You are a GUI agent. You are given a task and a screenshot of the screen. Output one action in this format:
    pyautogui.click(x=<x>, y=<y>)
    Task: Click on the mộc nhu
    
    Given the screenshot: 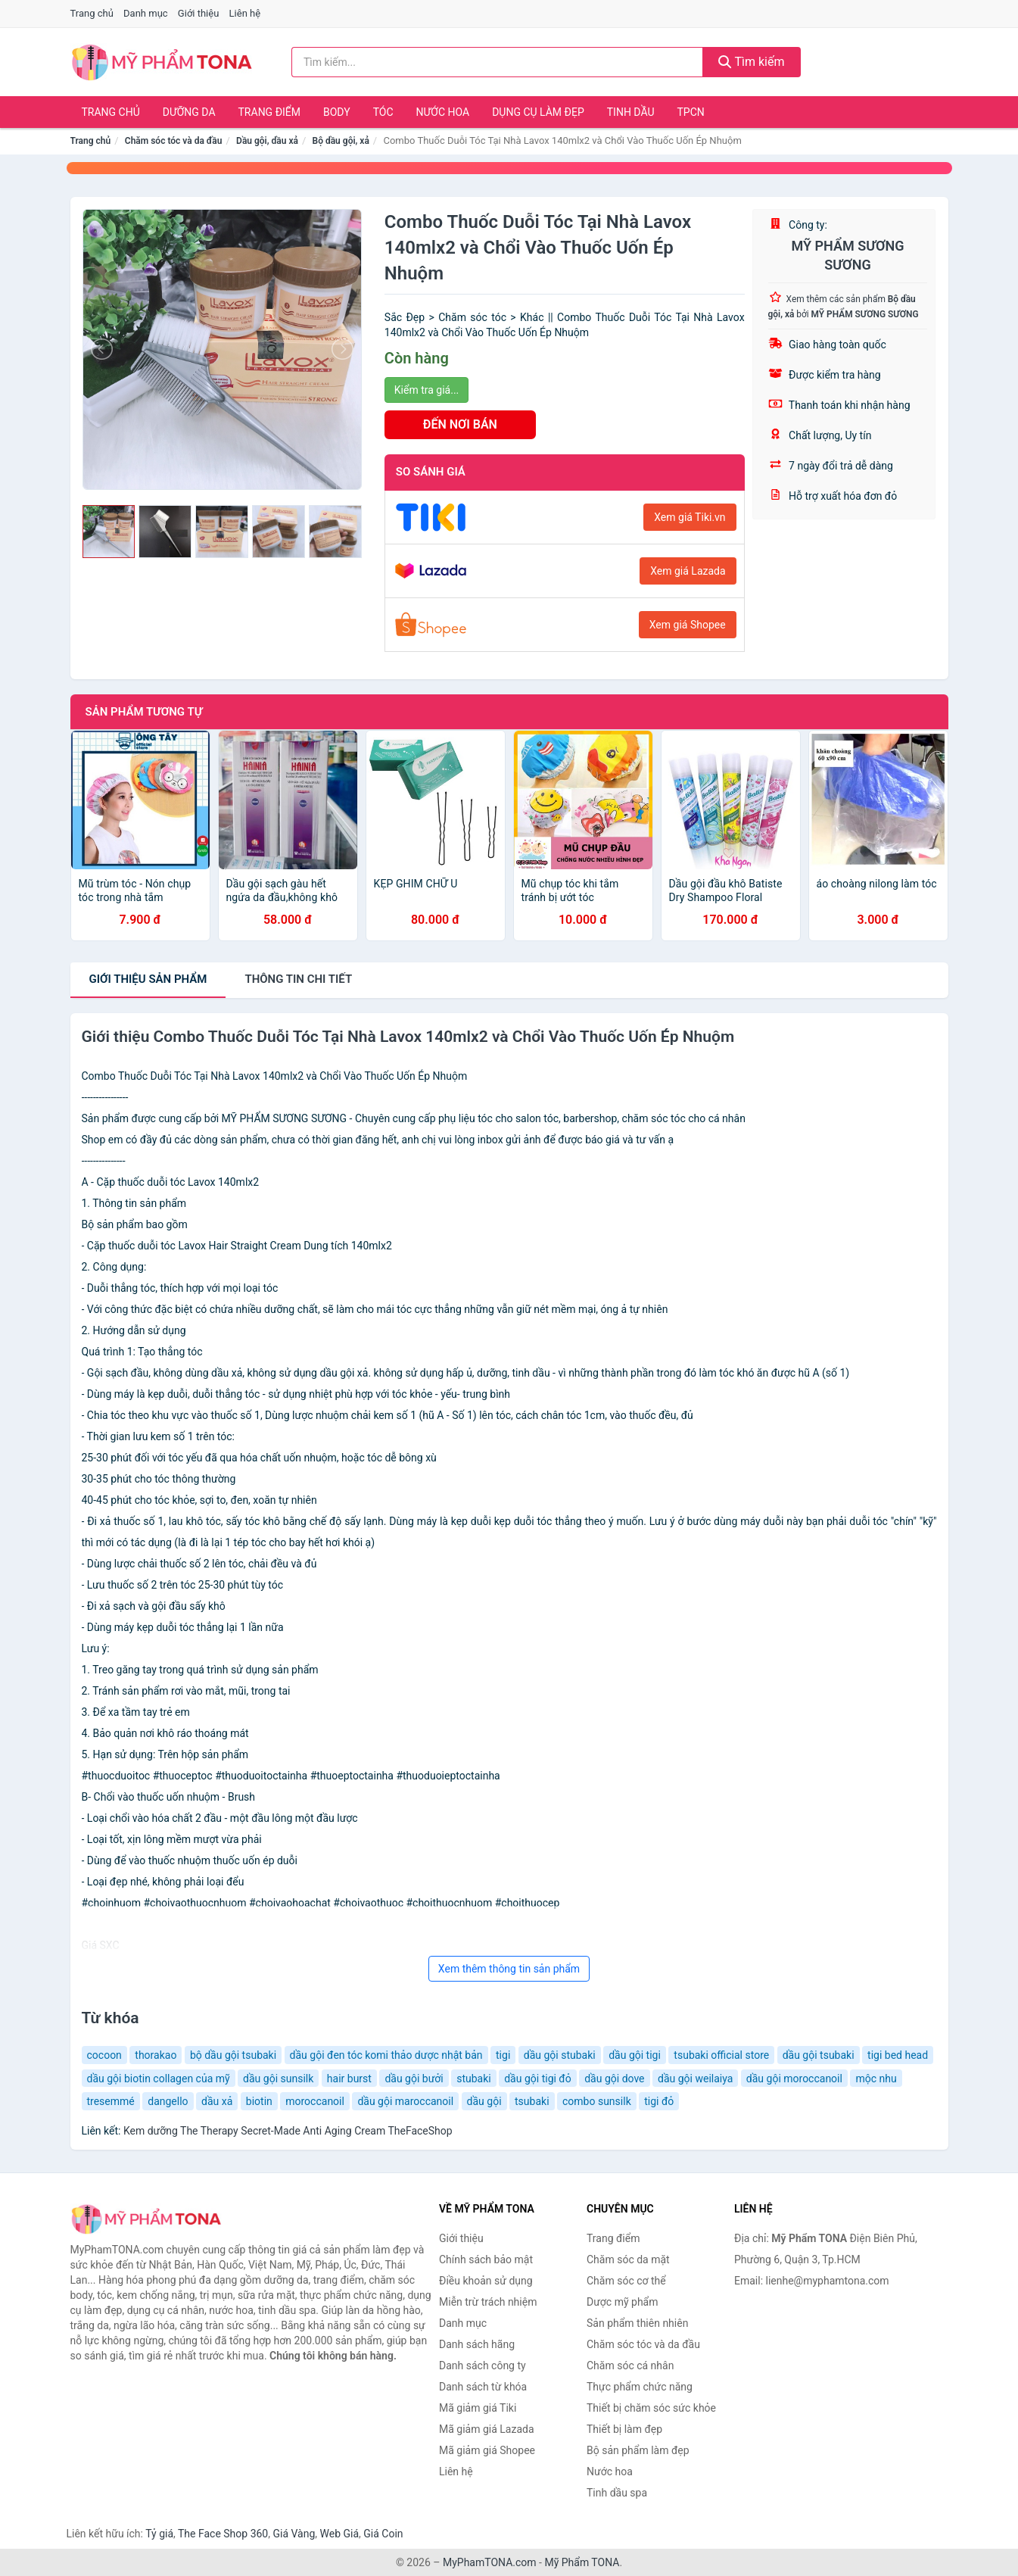 What is the action you would take?
    pyautogui.click(x=875, y=2078)
    